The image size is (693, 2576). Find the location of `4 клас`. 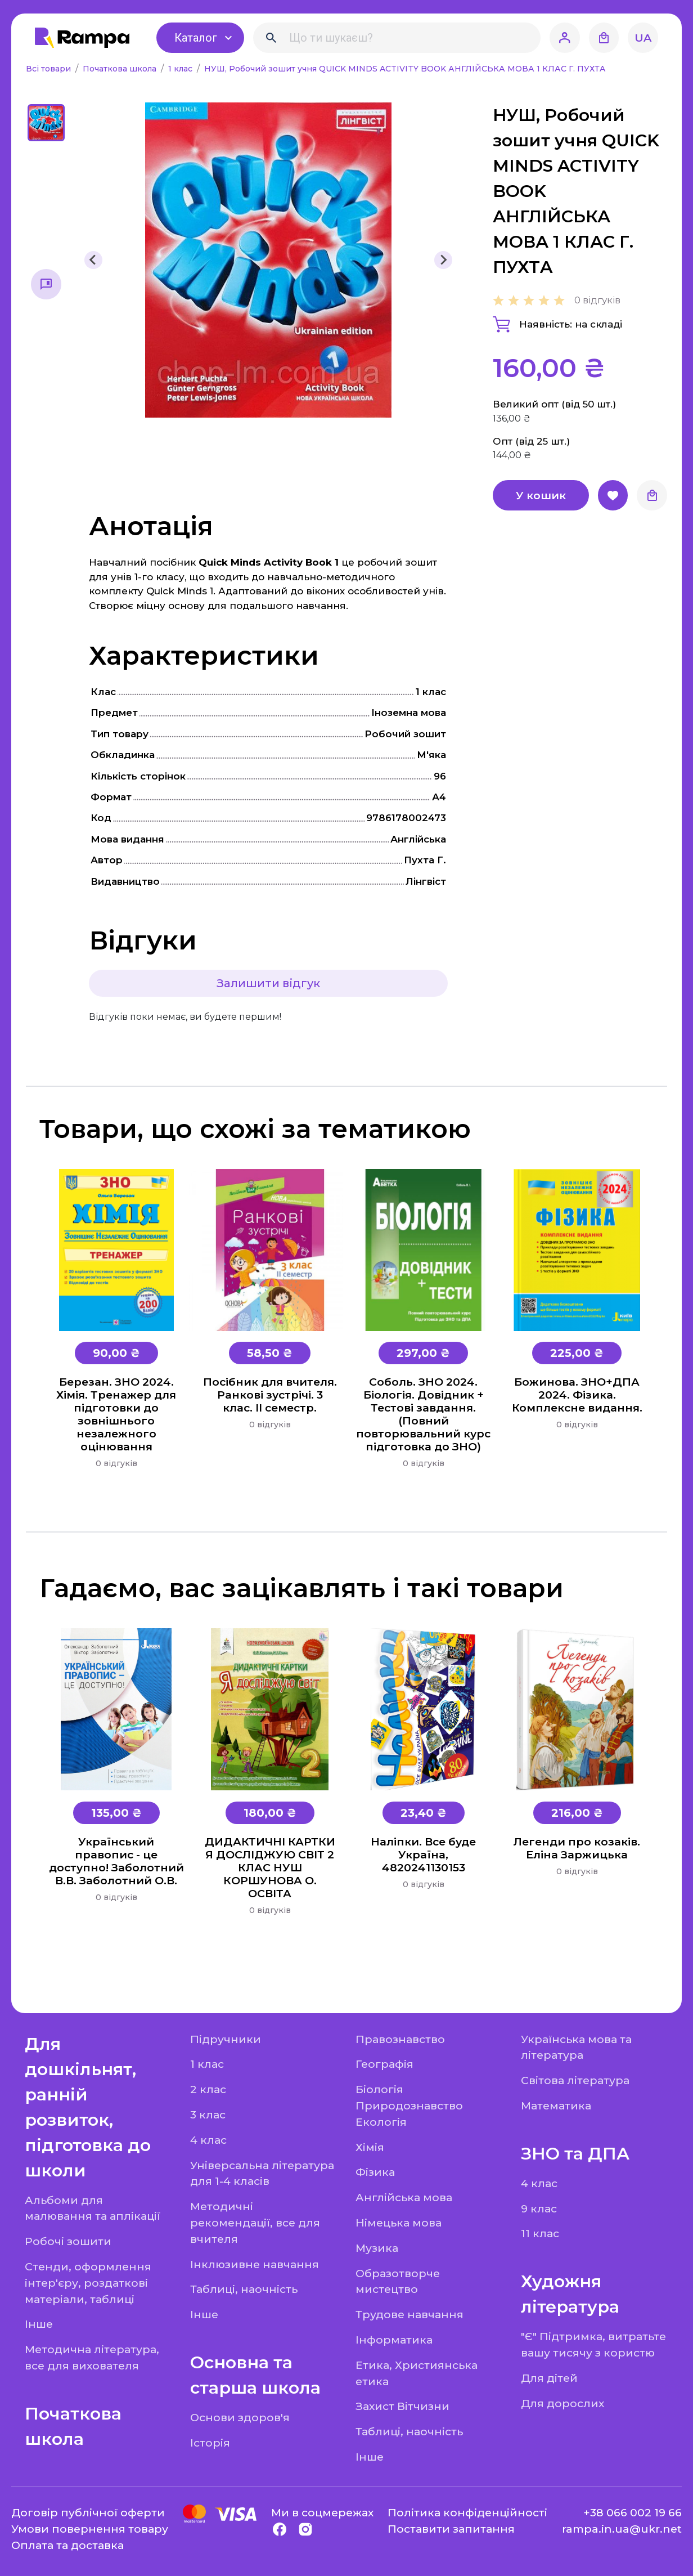

4 клас is located at coordinates (208, 2140).